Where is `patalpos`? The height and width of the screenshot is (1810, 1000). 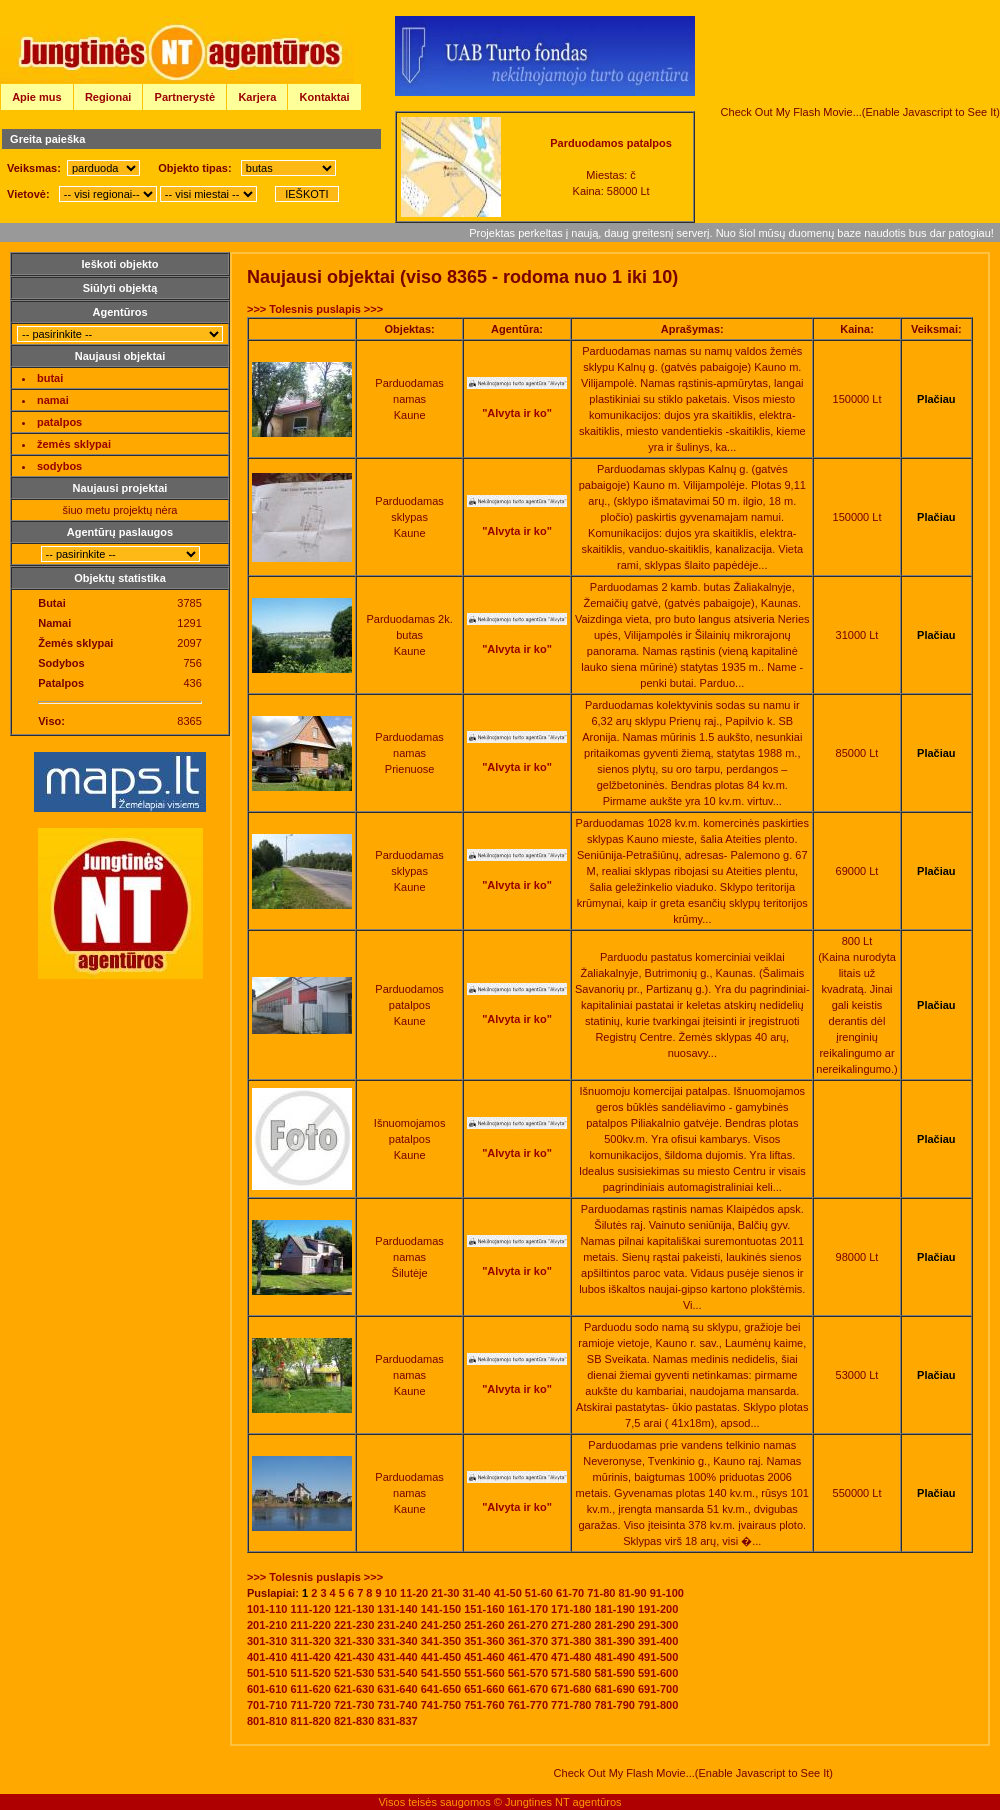 patalpos is located at coordinates (59, 422).